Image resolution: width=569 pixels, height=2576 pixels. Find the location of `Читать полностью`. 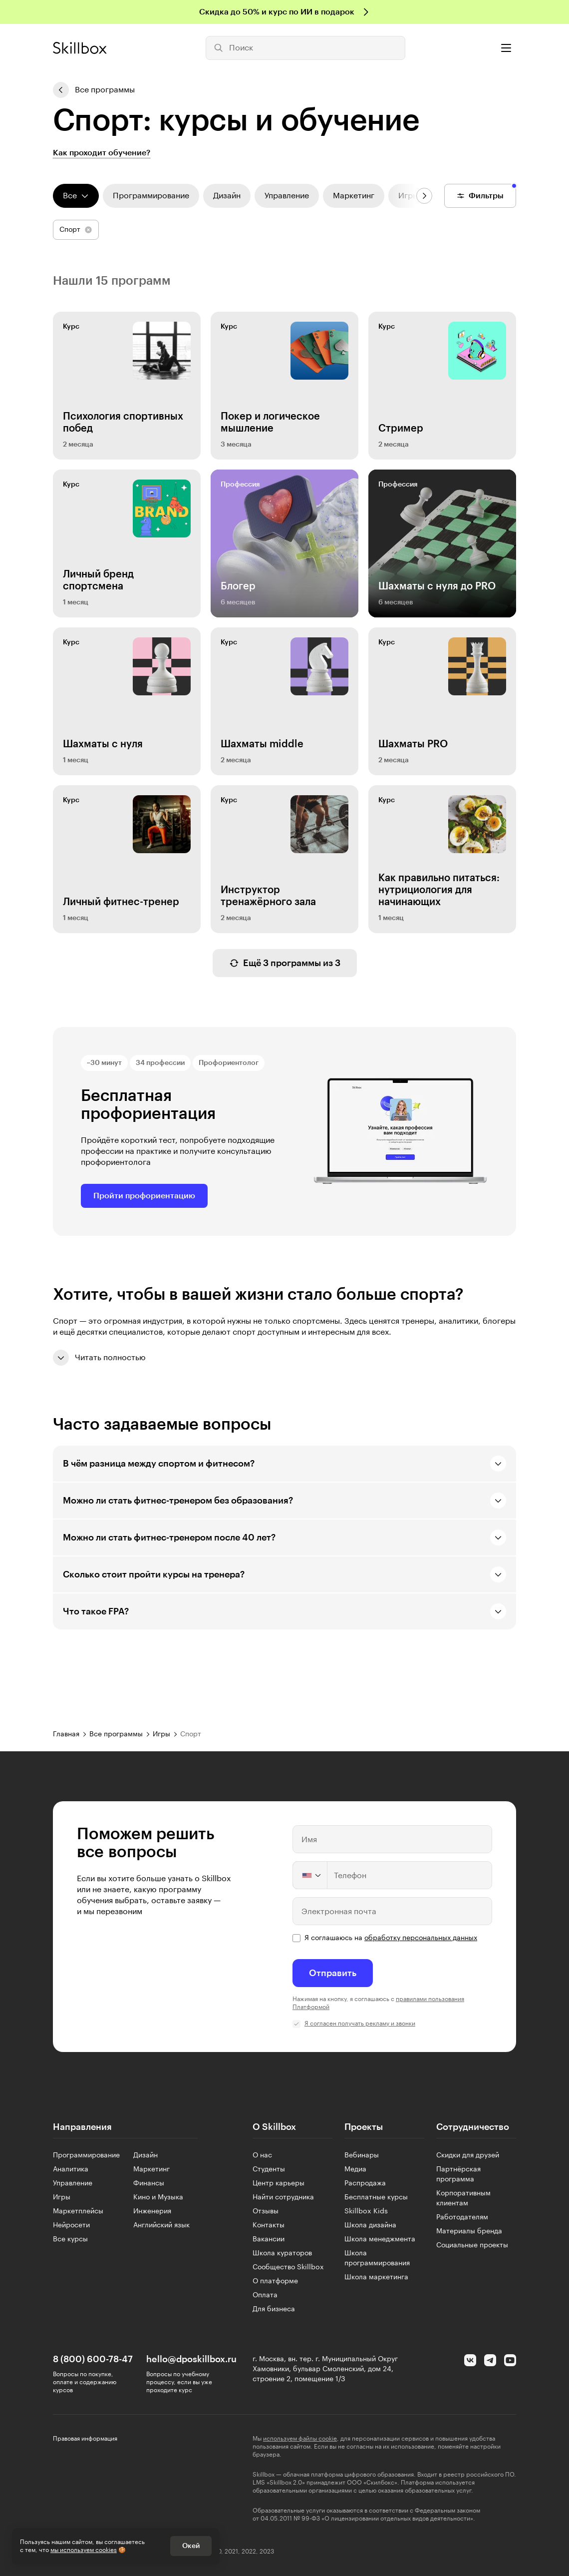

Читать полностью is located at coordinates (99, 1358).